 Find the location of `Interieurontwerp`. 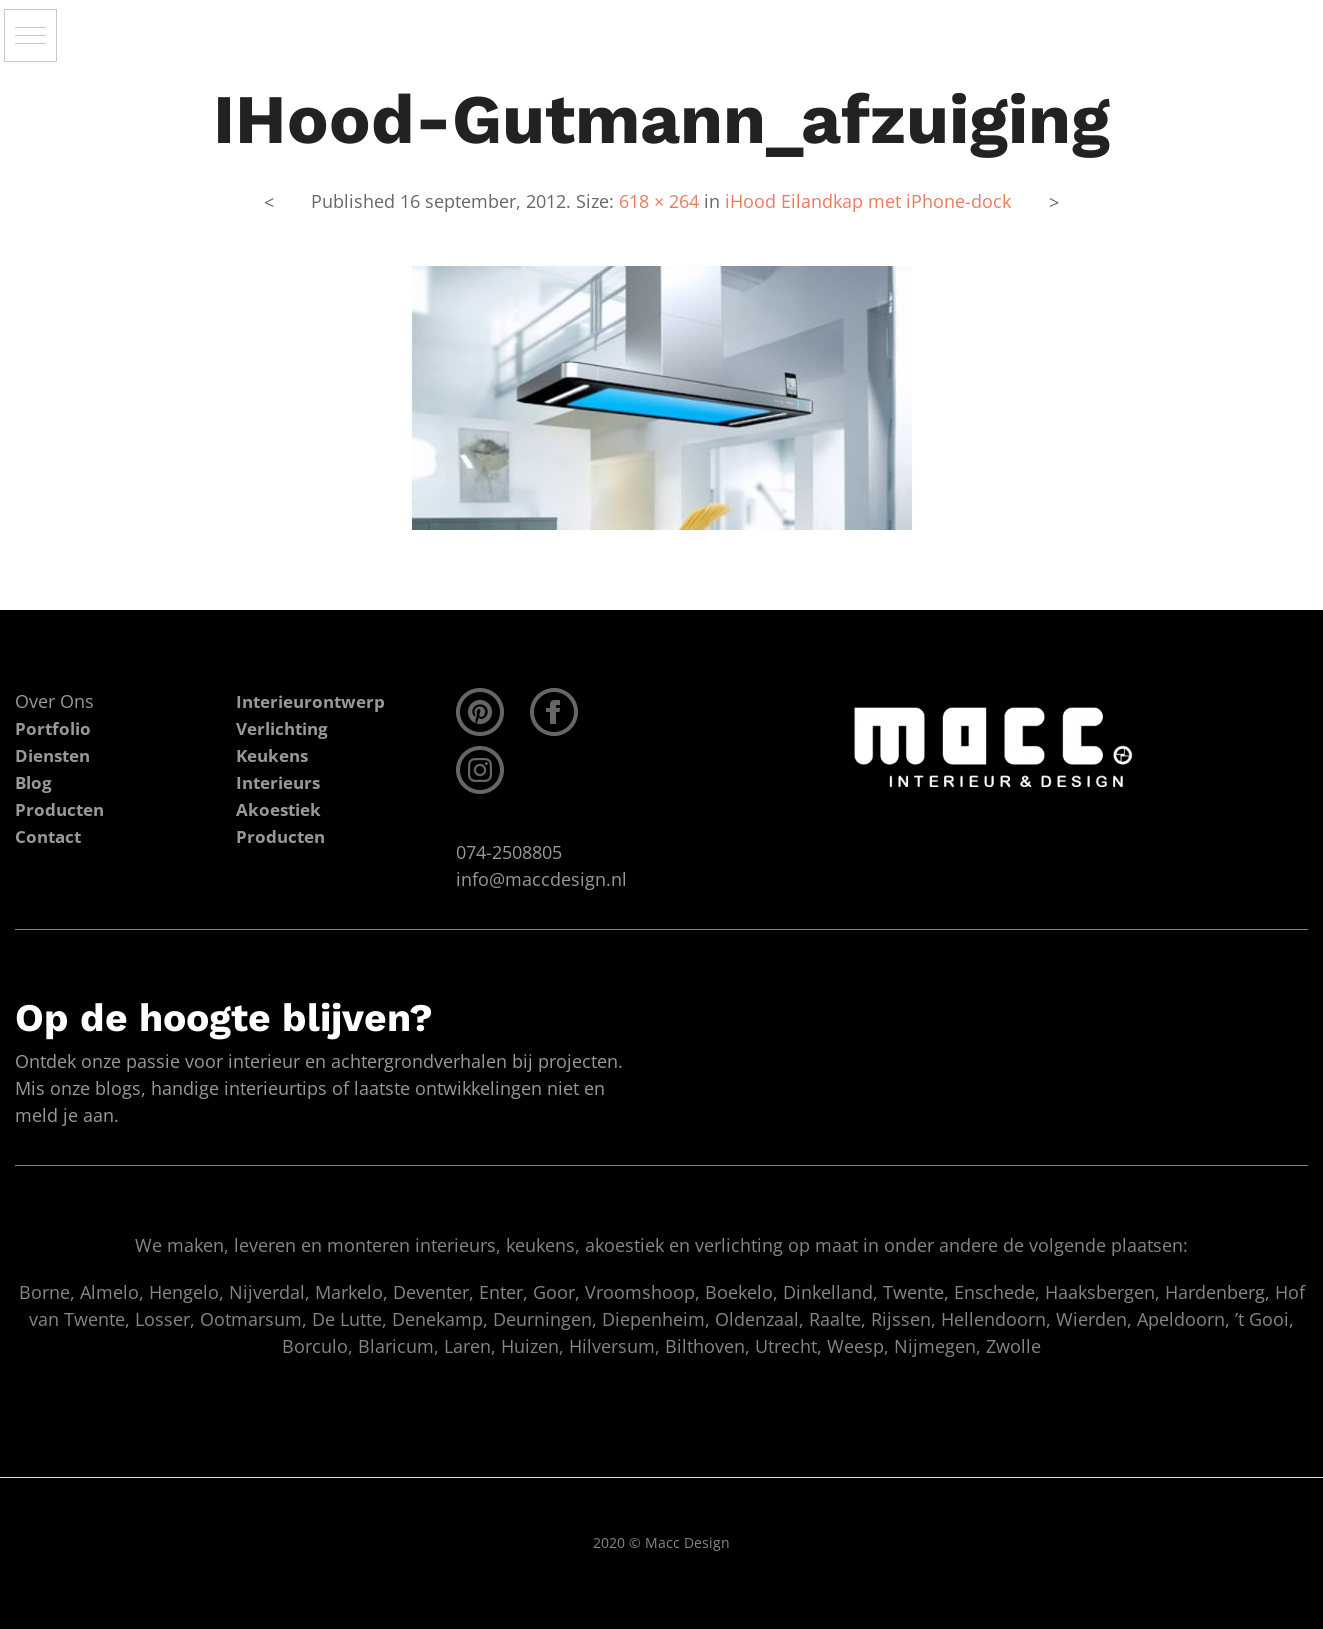

Interieurontwerp is located at coordinates (315, 701).